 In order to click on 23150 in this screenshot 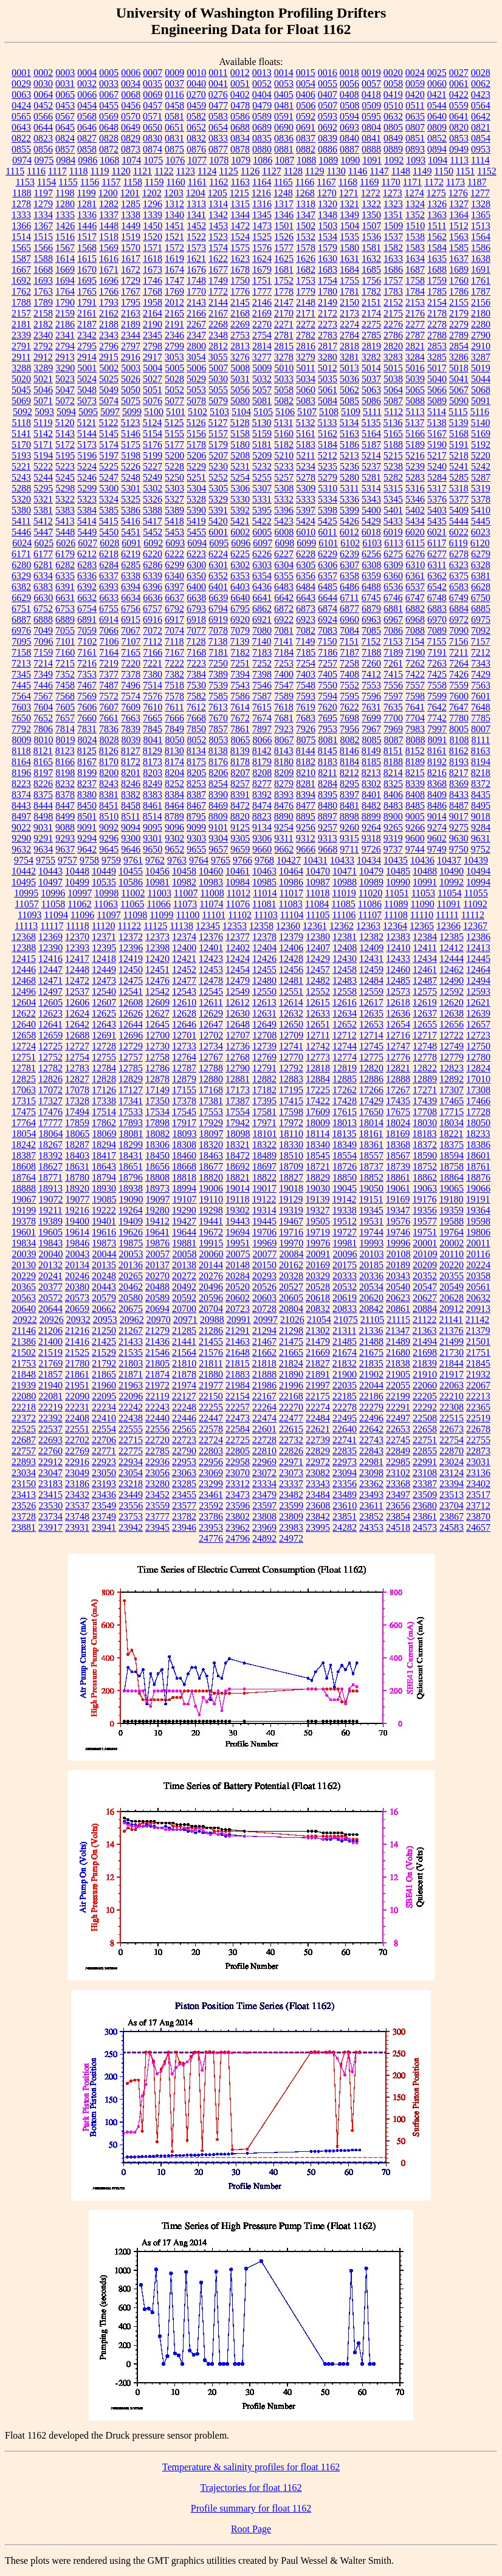, I will do `click(24, 1484)`.